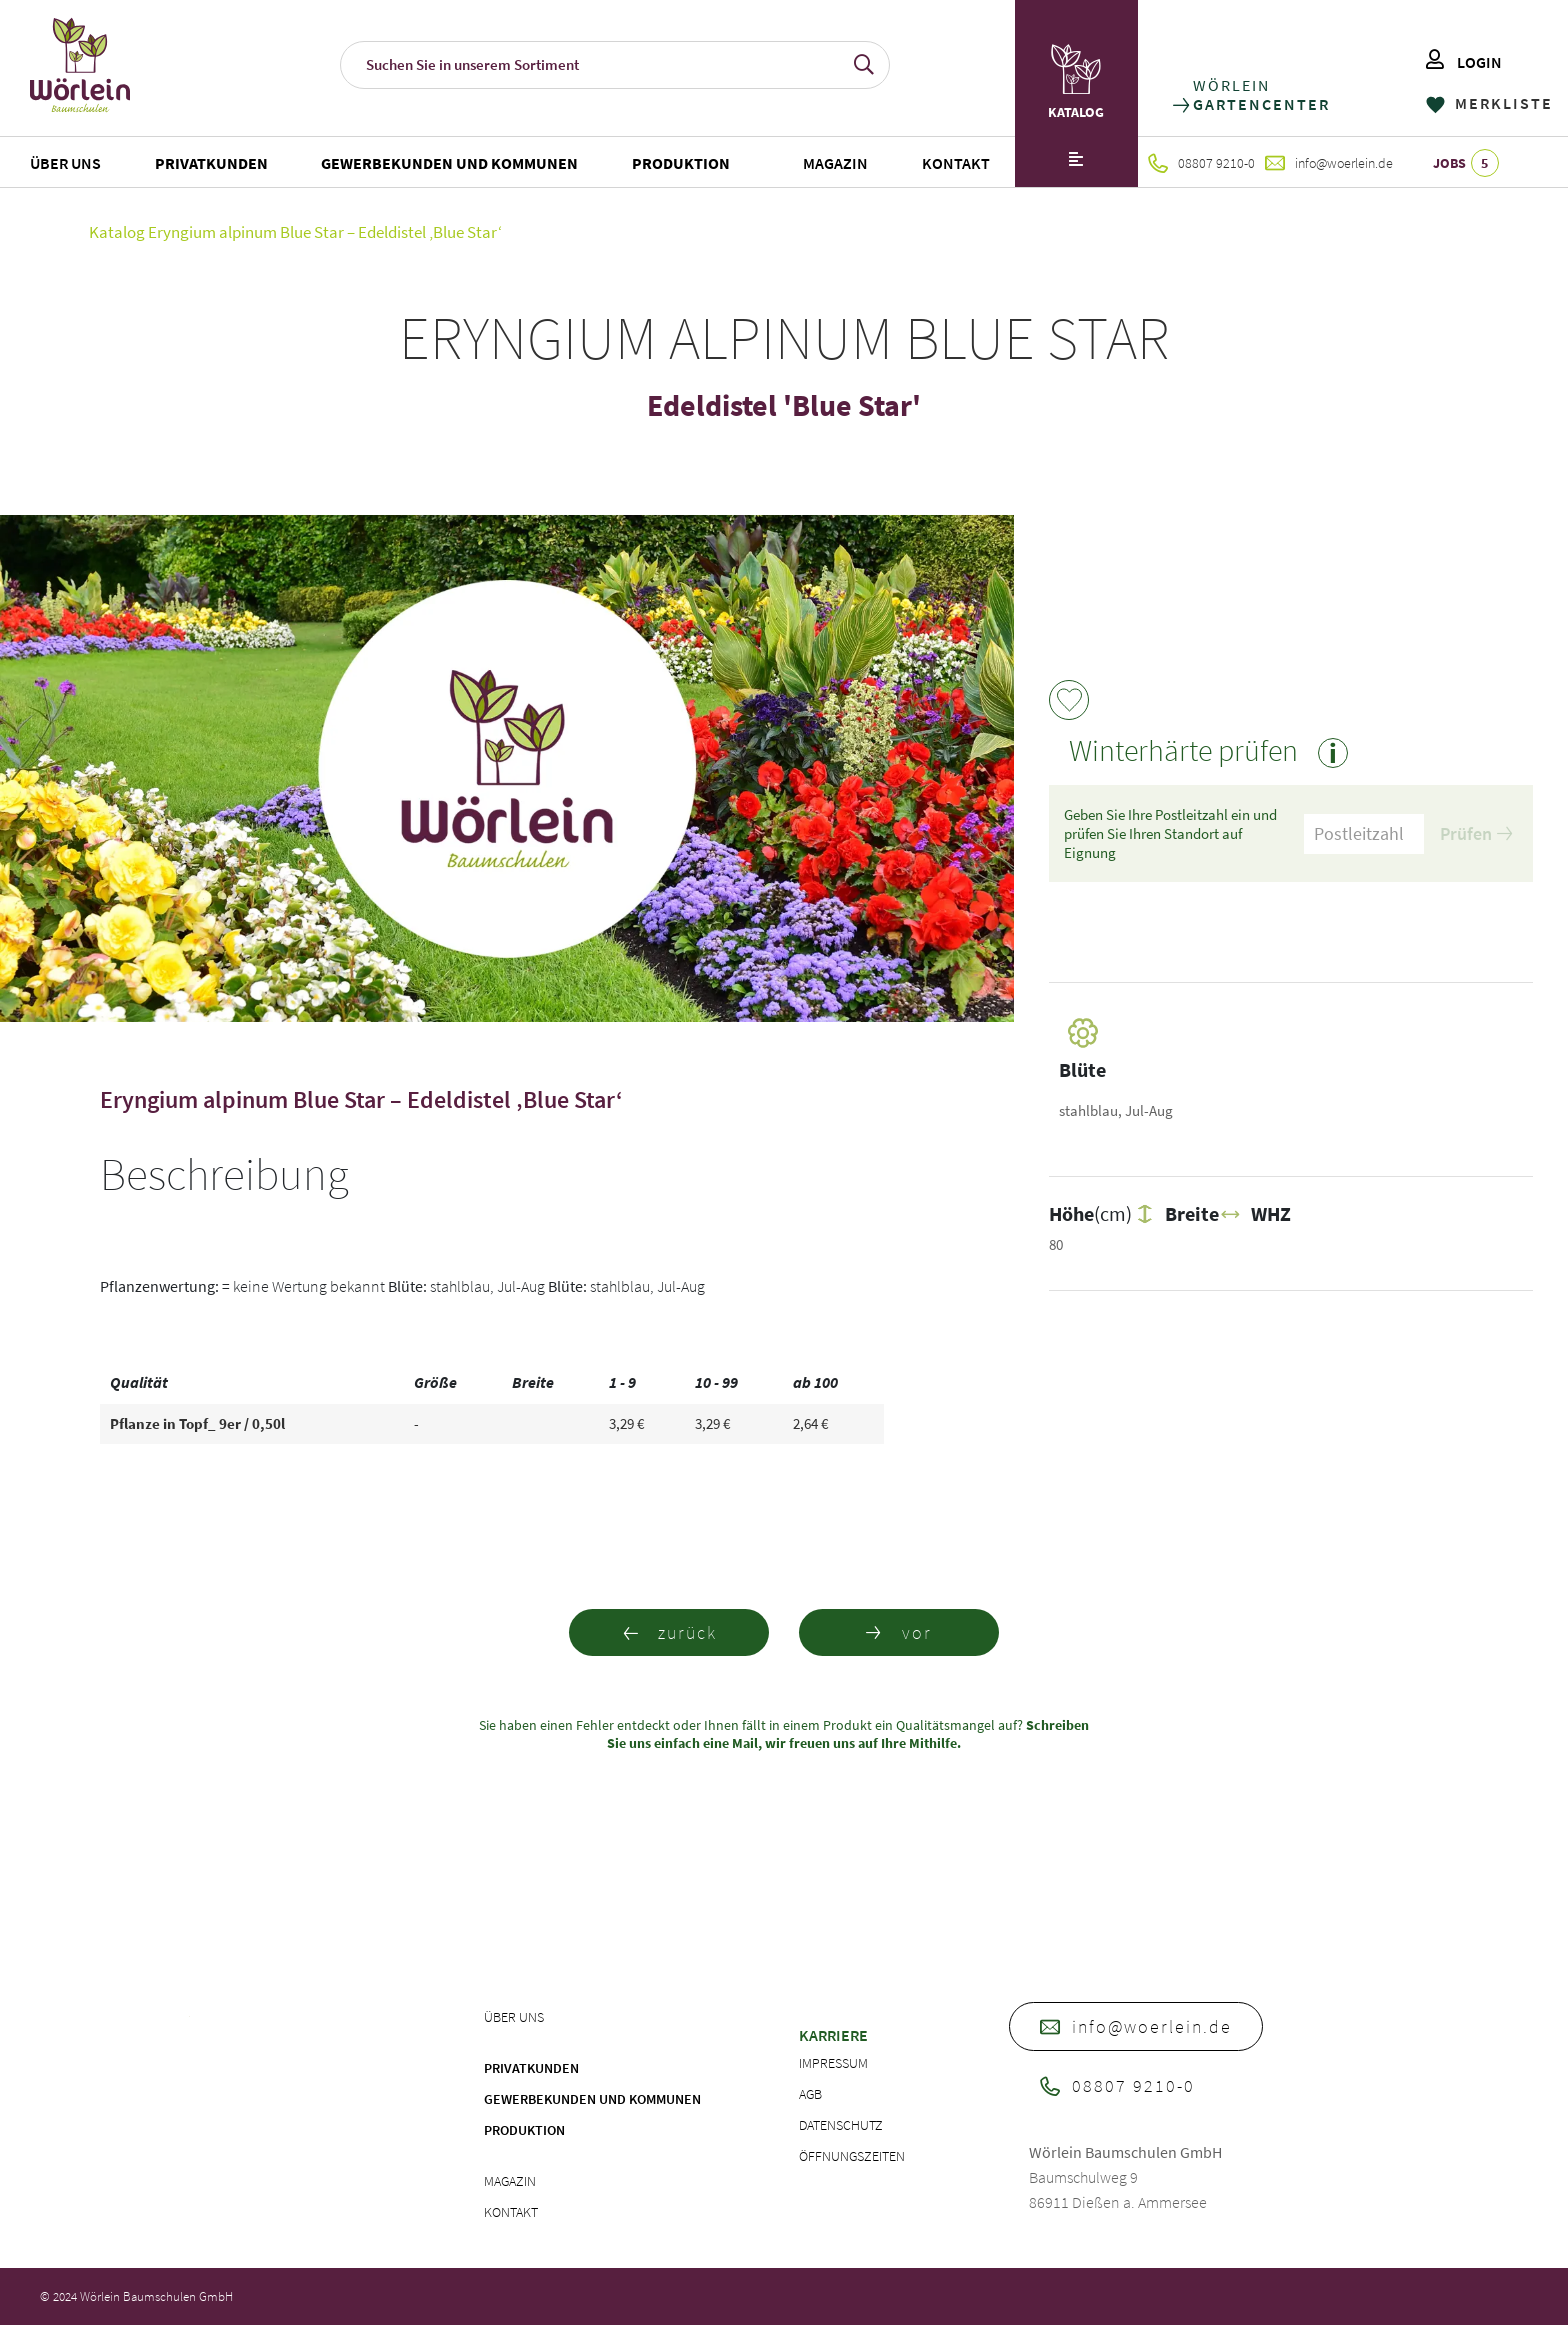  What do you see at coordinates (841, 2125) in the screenshot?
I see `Datenschutz` at bounding box center [841, 2125].